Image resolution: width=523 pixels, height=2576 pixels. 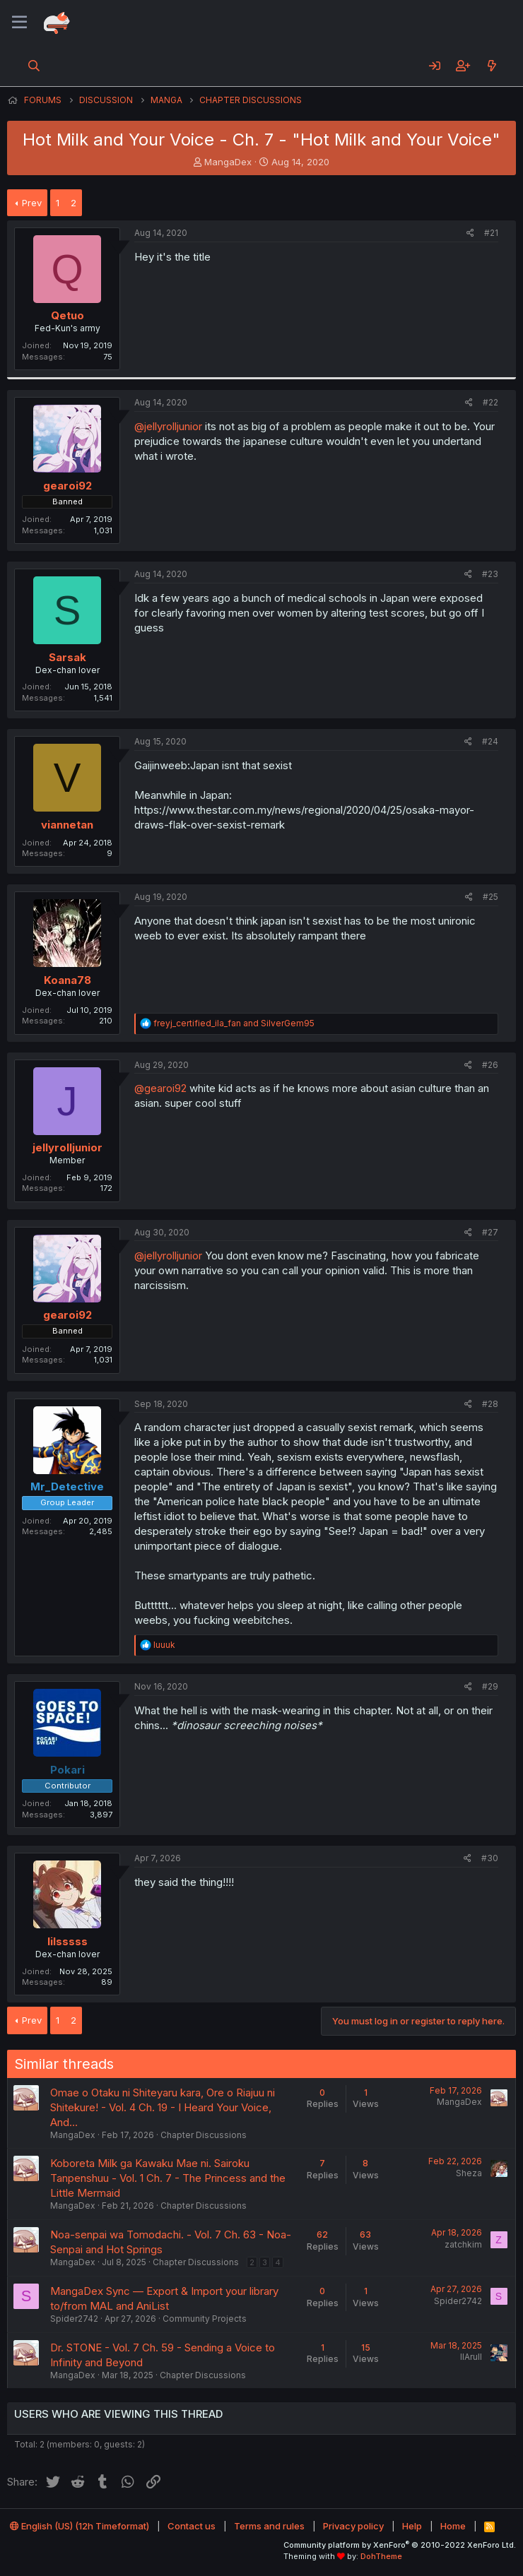 I want to click on Koboreta Milk ga Kawaku Mae ni. Sairoku Tanpenshuu - Vol. 1 Ch. 7 - The Princess and the Little Mermaid, so click(x=168, y=2178).